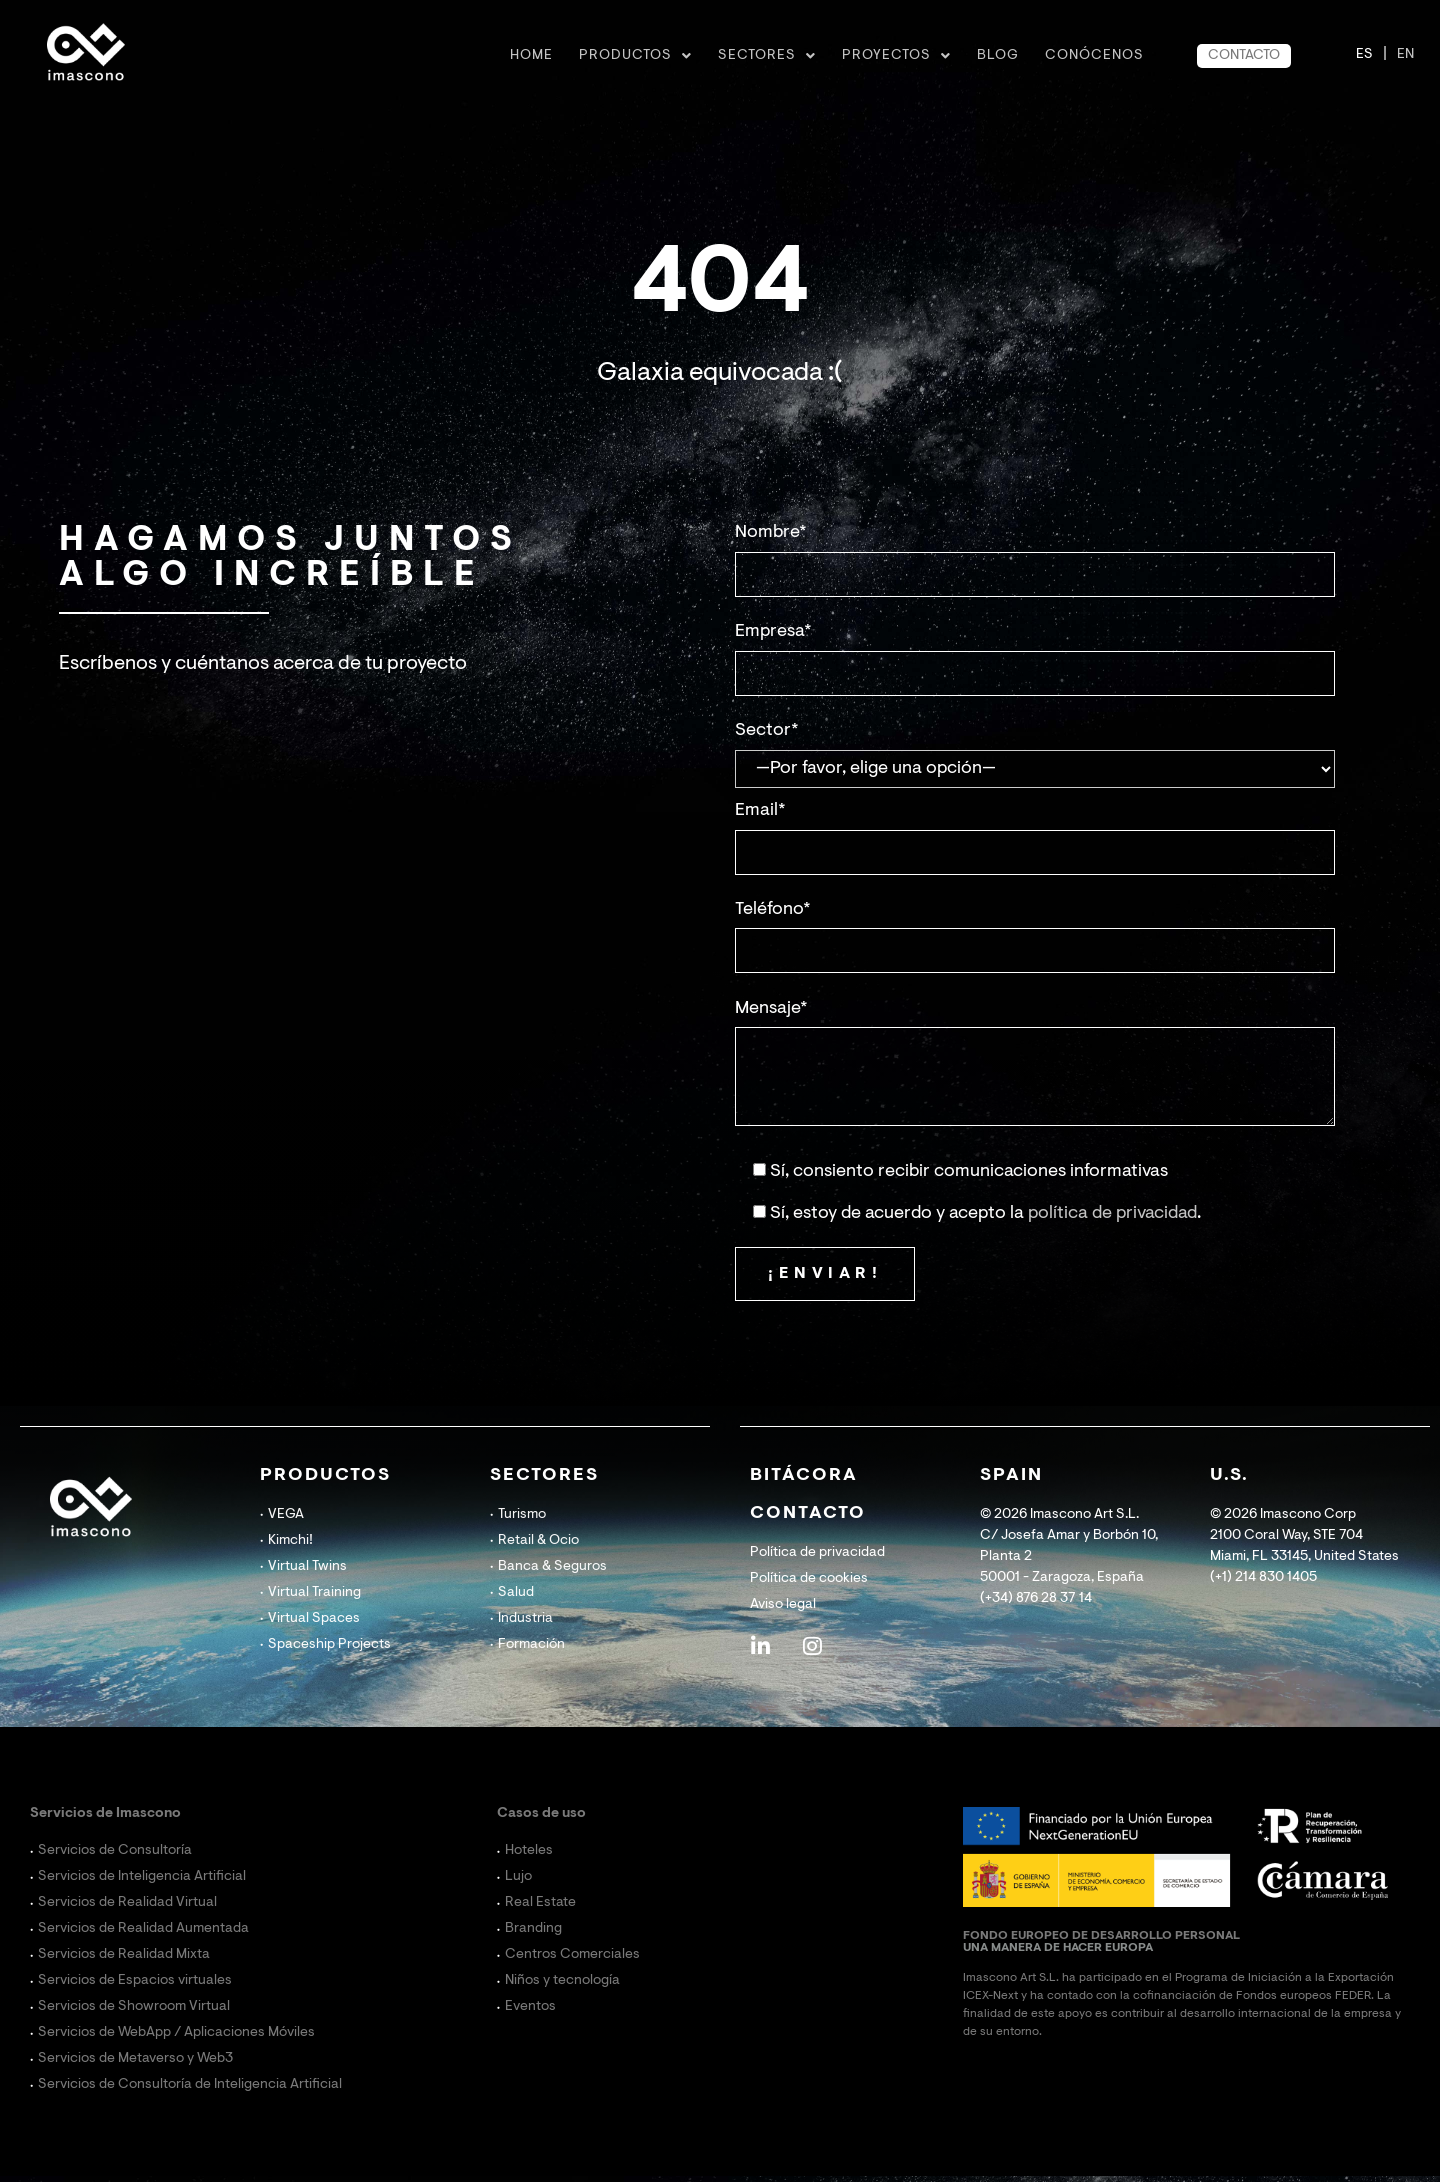  What do you see at coordinates (767, 731) in the screenshot?
I see `Sector*` at bounding box center [767, 731].